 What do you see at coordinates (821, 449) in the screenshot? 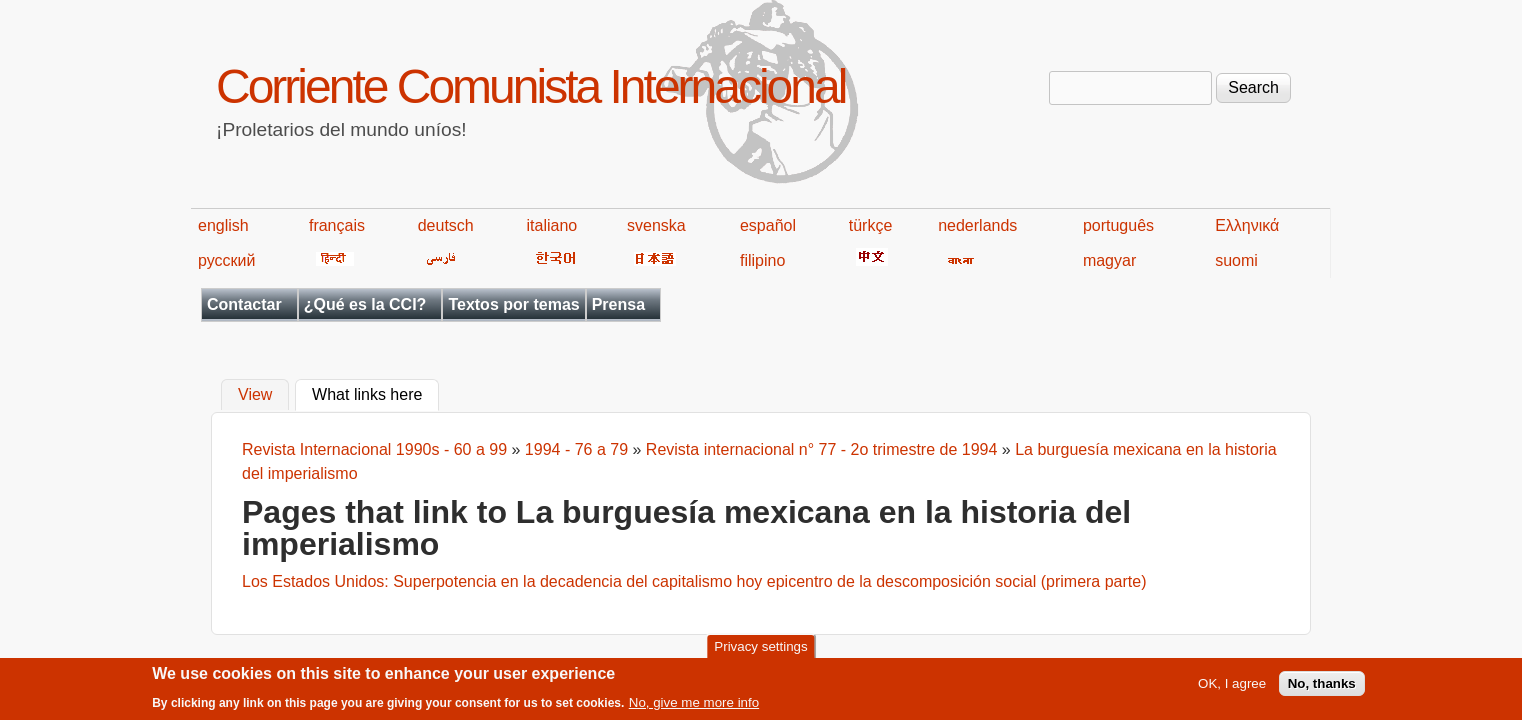
I see `Revista internacional n° 77 - 2o trimestre de 1994` at bounding box center [821, 449].